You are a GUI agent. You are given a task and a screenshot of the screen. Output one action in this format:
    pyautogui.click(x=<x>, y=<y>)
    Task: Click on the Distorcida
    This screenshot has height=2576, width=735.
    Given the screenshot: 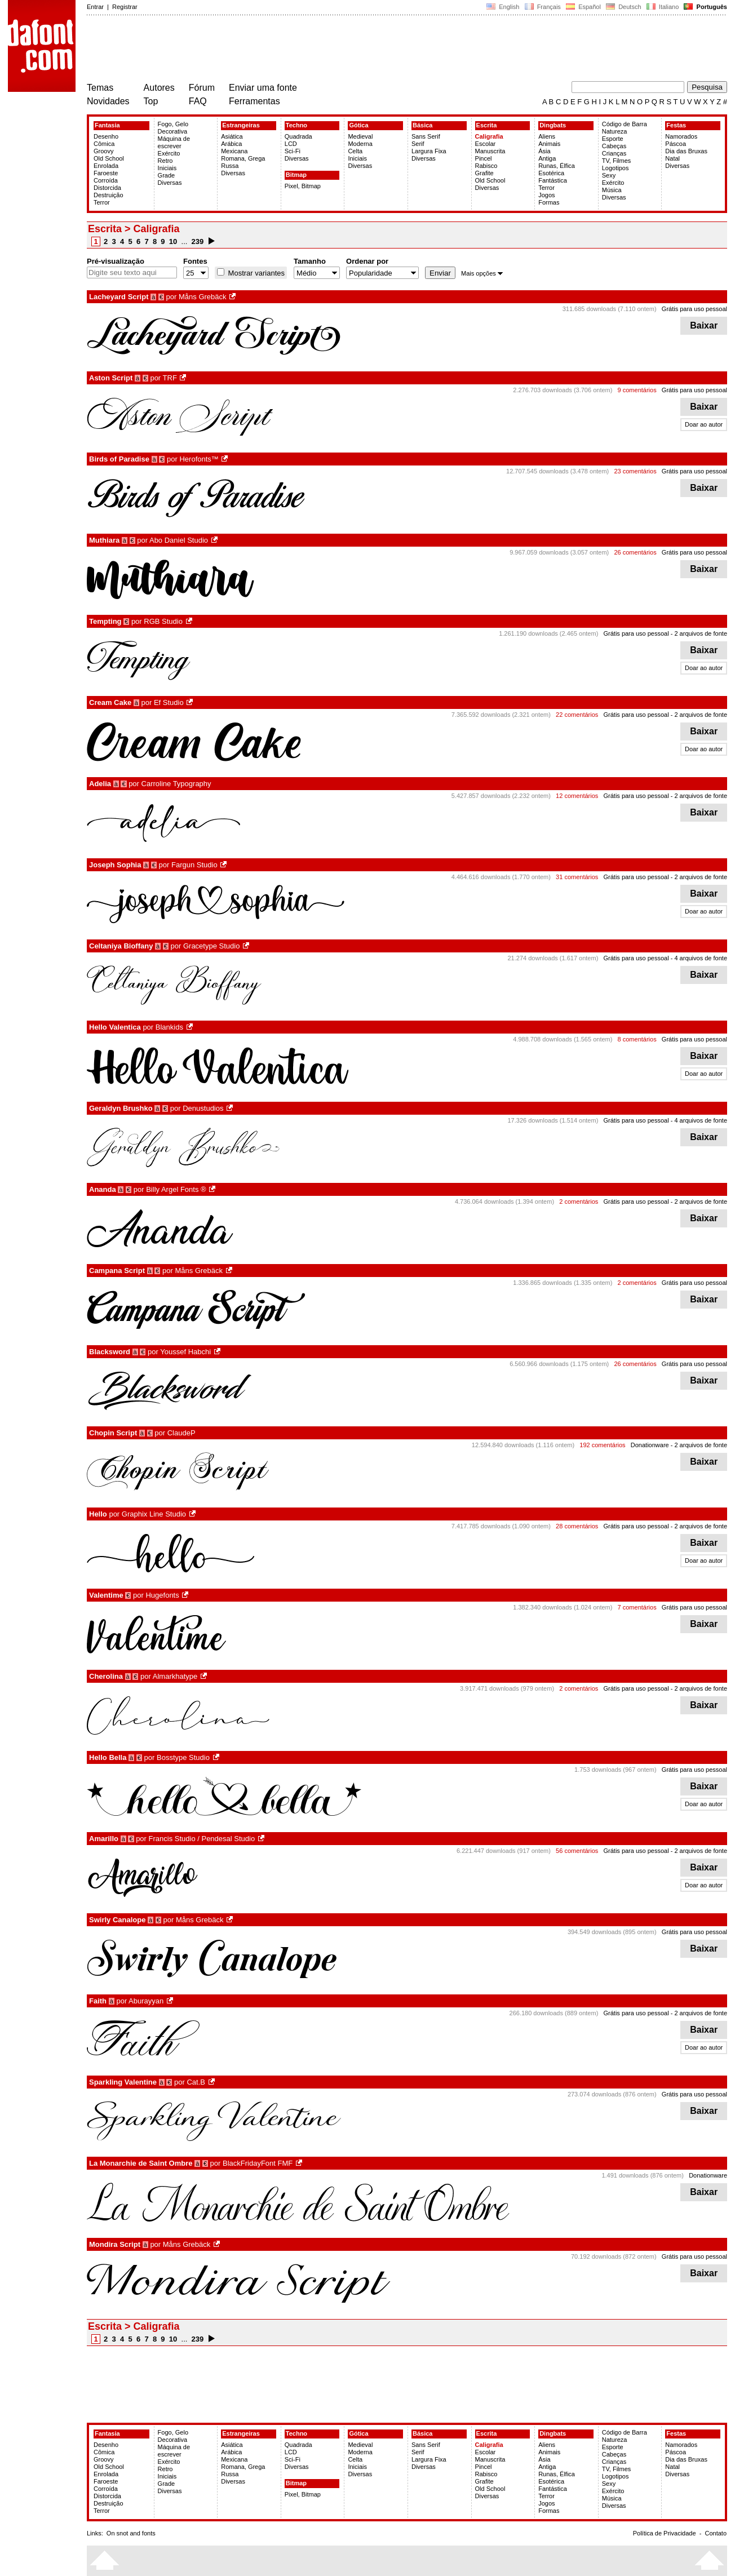 What is the action you would take?
    pyautogui.click(x=107, y=187)
    